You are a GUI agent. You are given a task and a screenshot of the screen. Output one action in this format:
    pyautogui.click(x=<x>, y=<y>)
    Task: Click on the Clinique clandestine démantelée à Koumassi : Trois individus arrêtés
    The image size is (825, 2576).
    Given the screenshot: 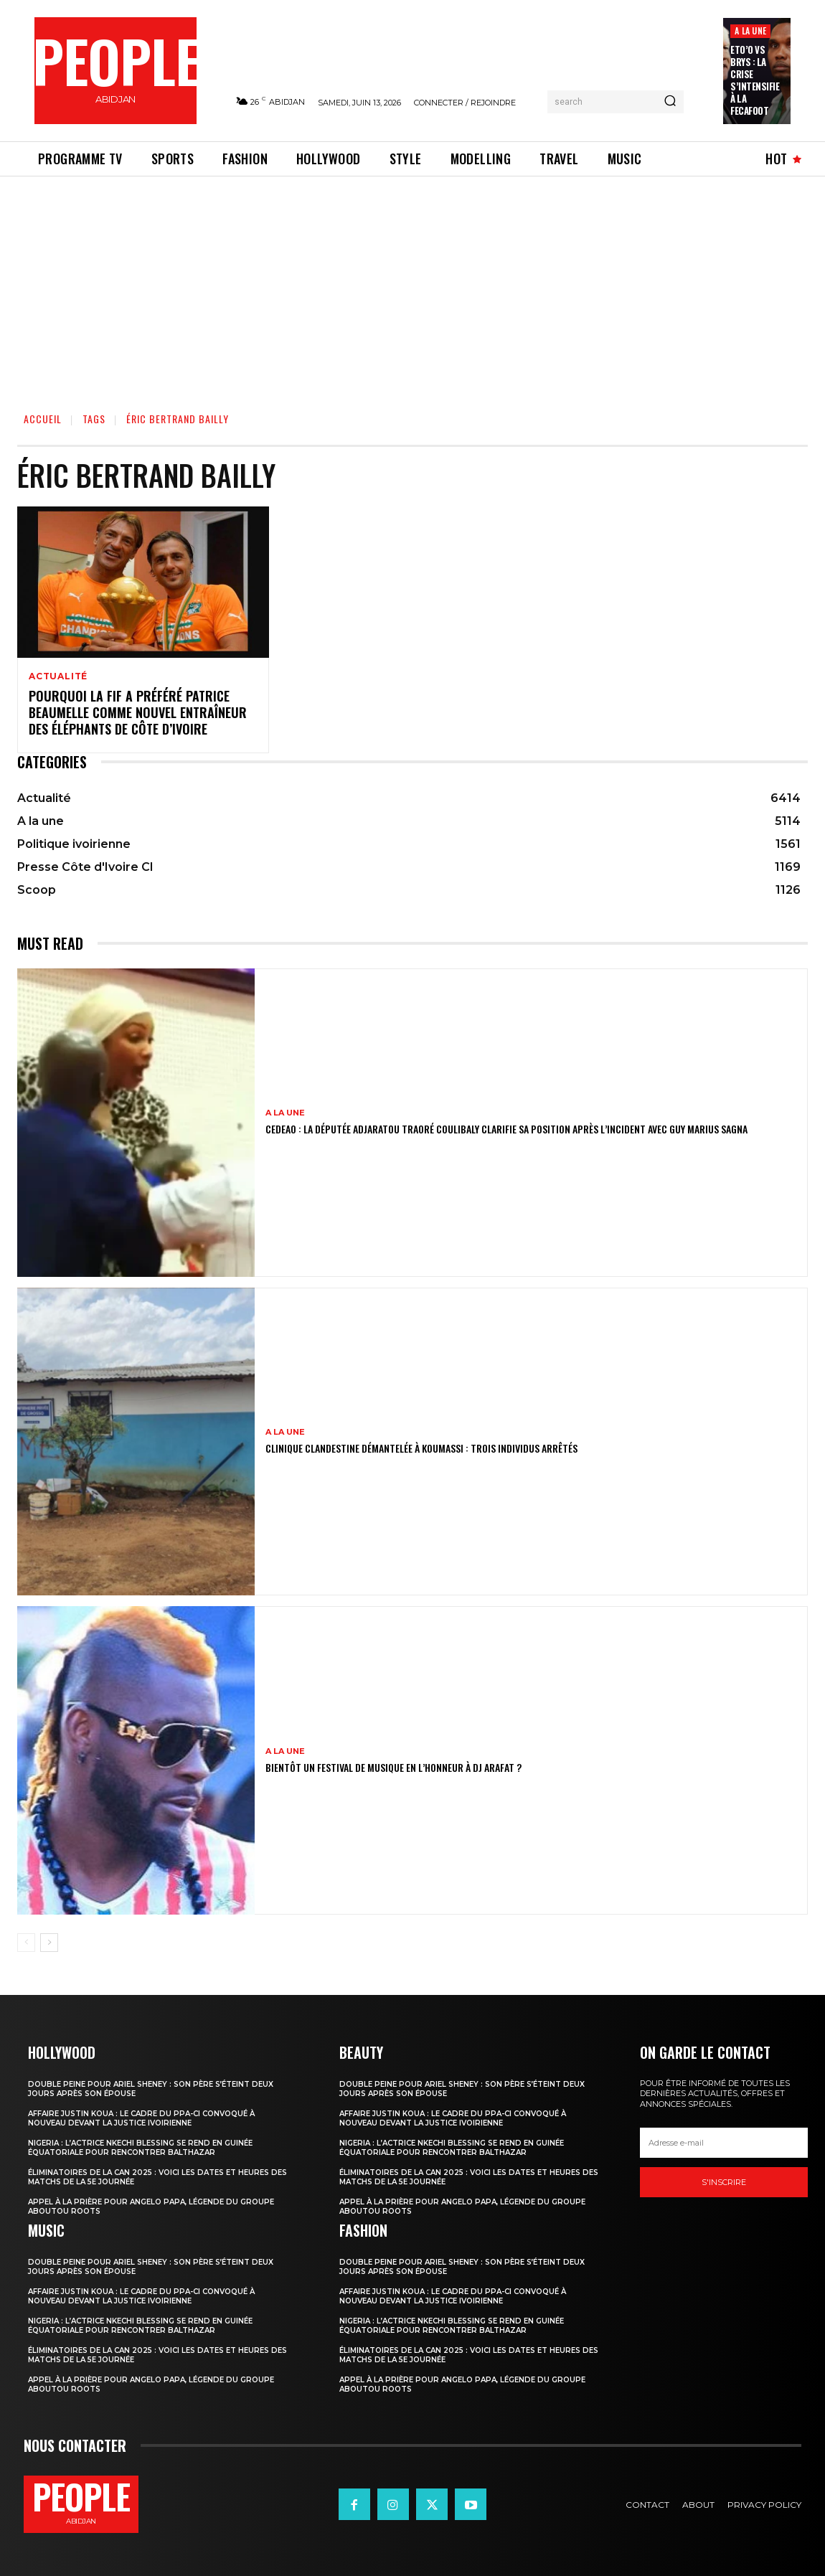 What is the action you would take?
    pyautogui.click(x=421, y=1448)
    